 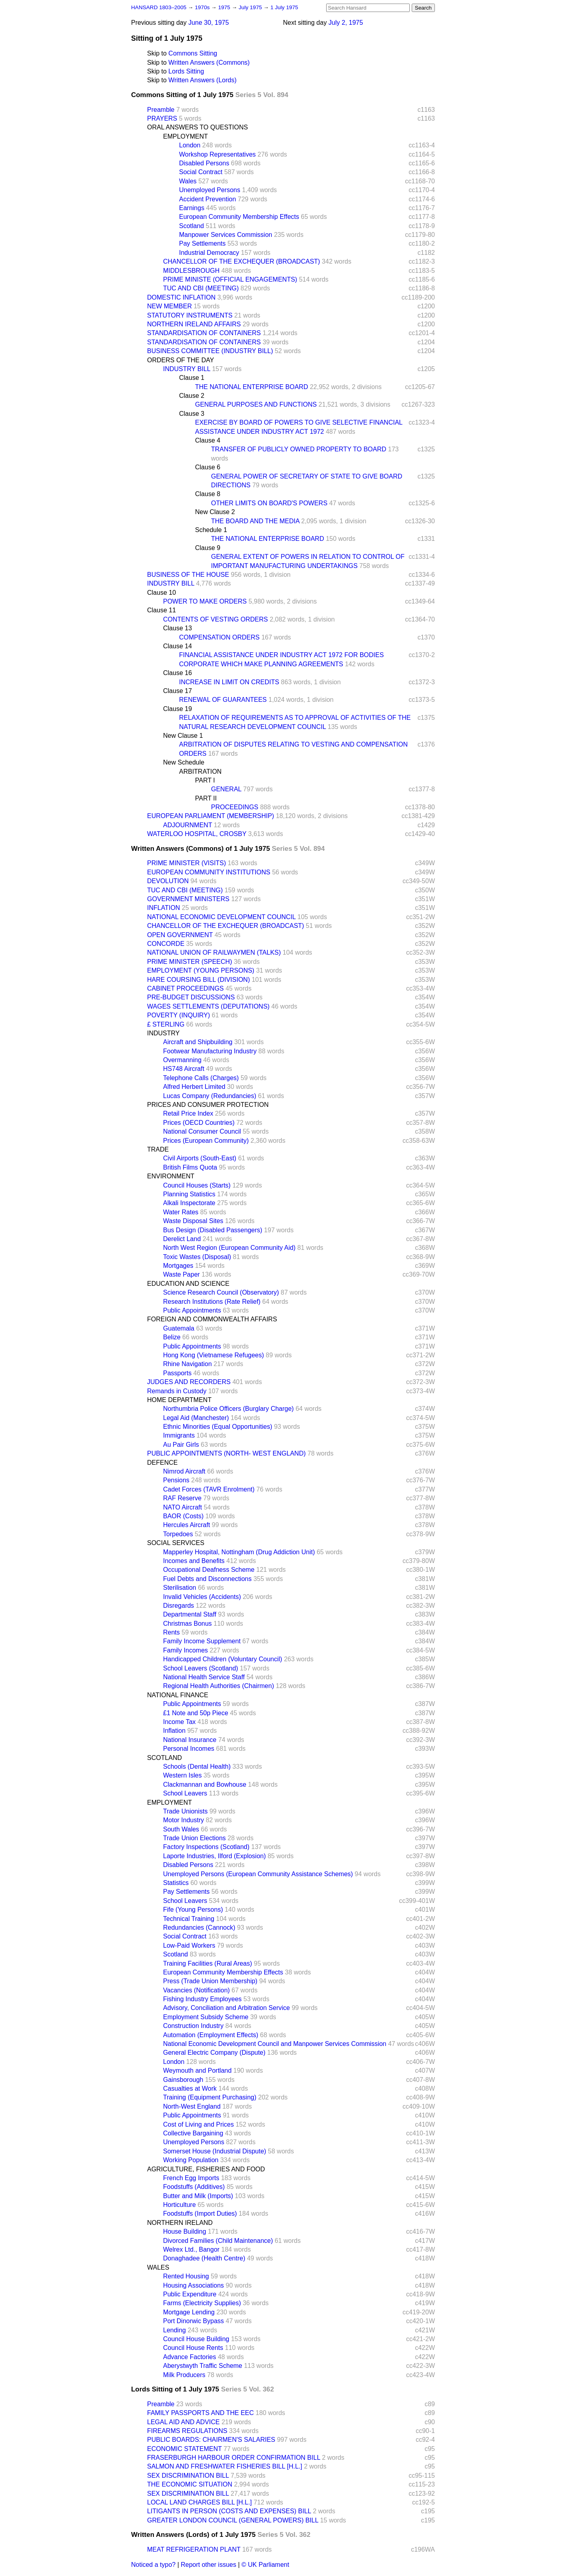 I want to click on Handicapped Children (Voluntary Council), so click(x=222, y=1659).